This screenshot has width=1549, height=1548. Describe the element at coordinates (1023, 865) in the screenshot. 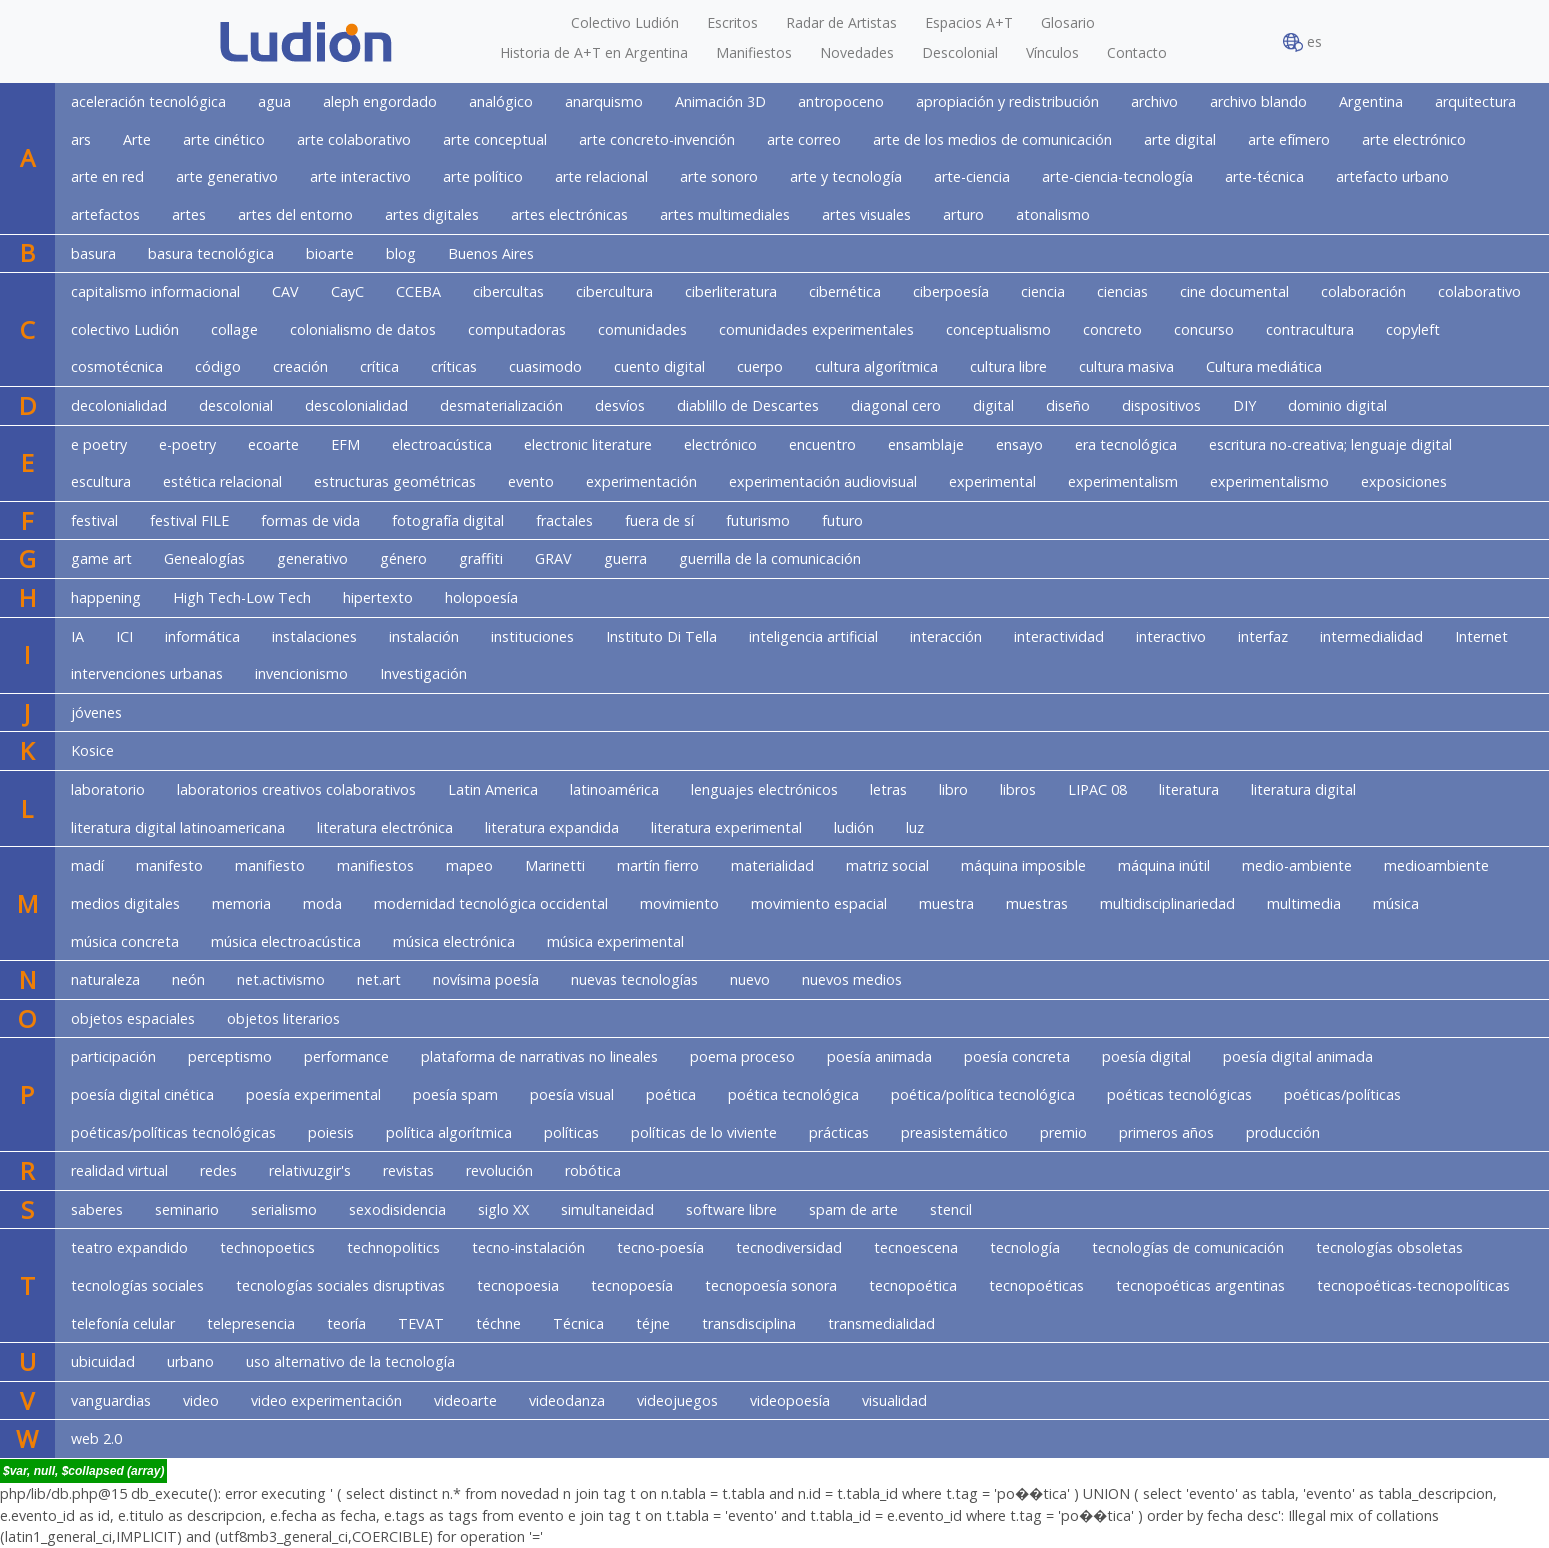

I see `máquina imposible` at that location.